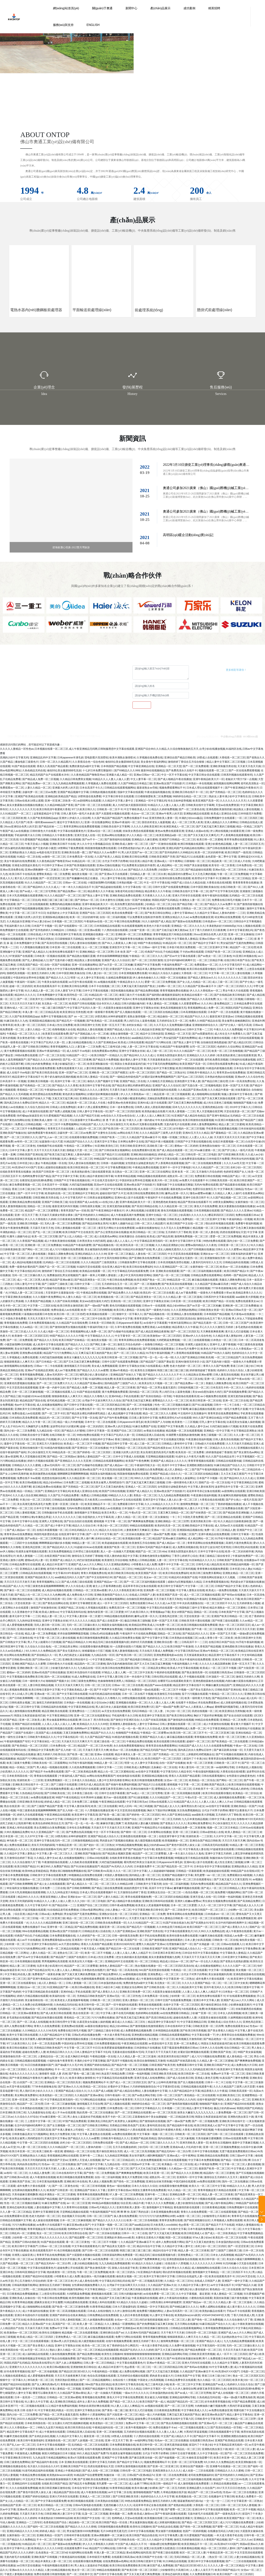 This screenshot has height=2576, width=265. What do you see at coordinates (221, 2556) in the screenshot?
I see `熟女淫一区二区三区` at bounding box center [221, 2556].